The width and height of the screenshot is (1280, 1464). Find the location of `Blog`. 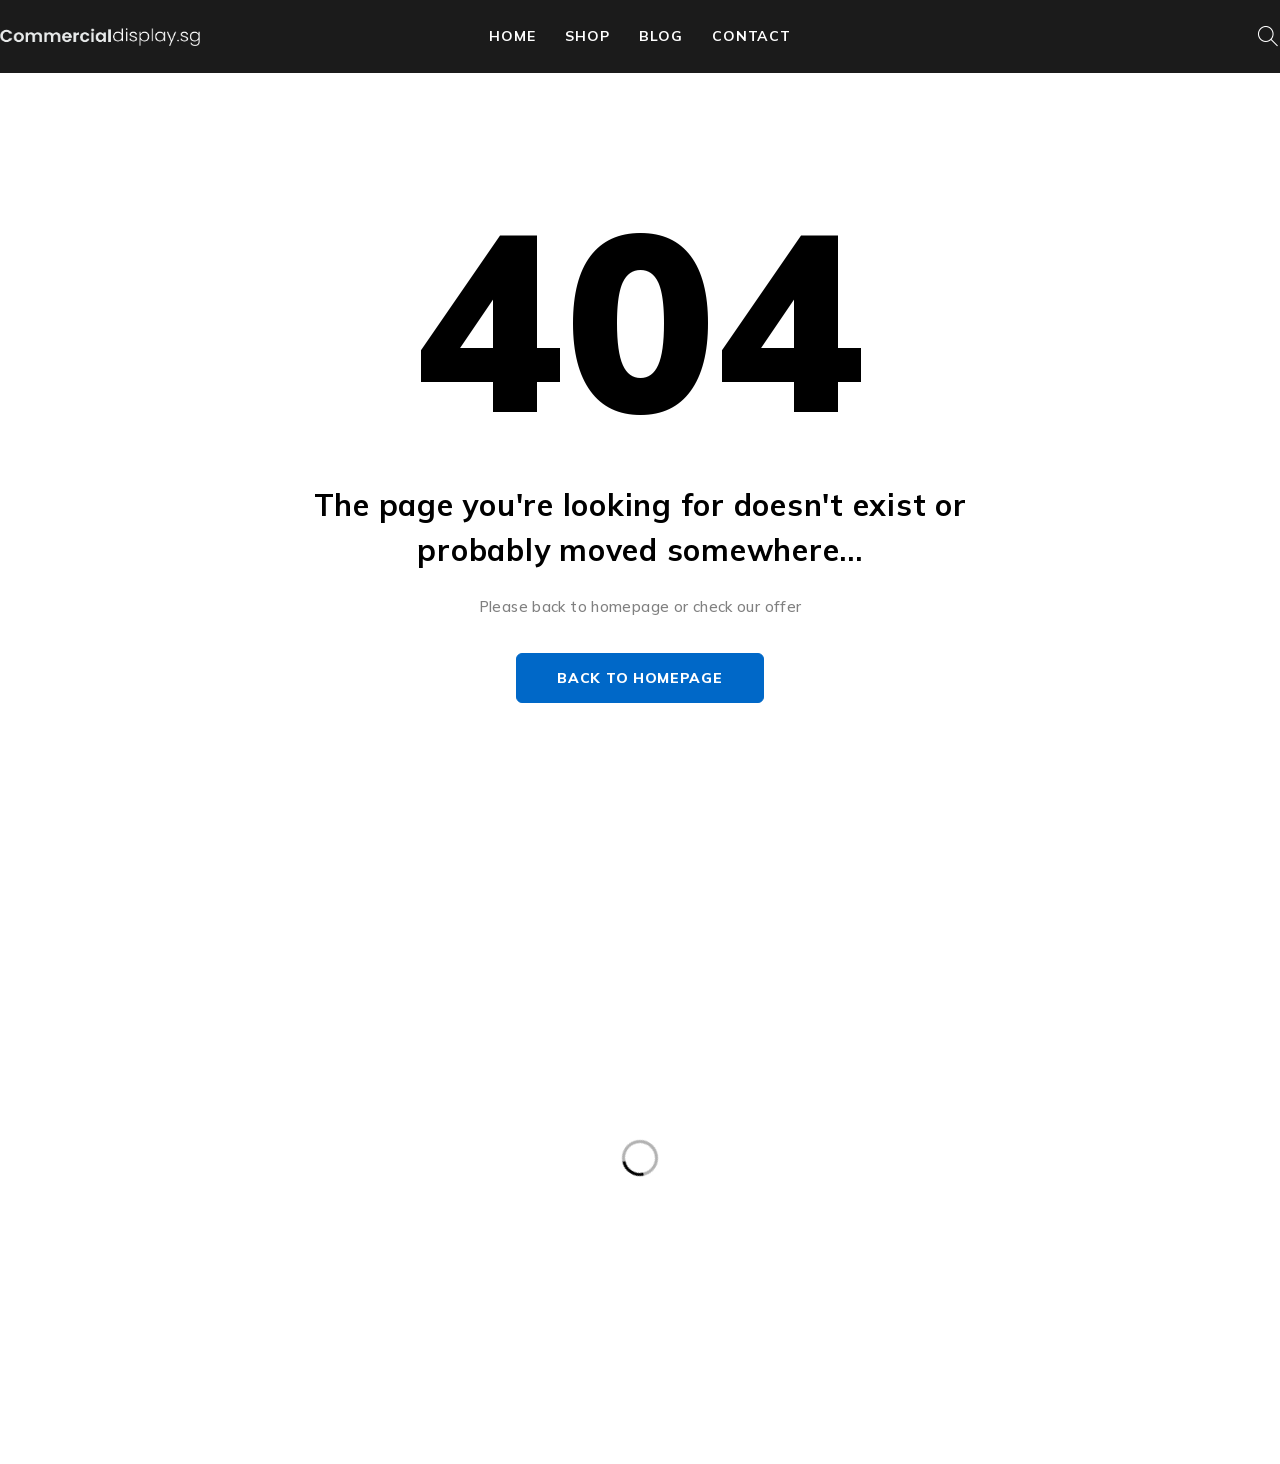

Blog is located at coordinates (660, 36).